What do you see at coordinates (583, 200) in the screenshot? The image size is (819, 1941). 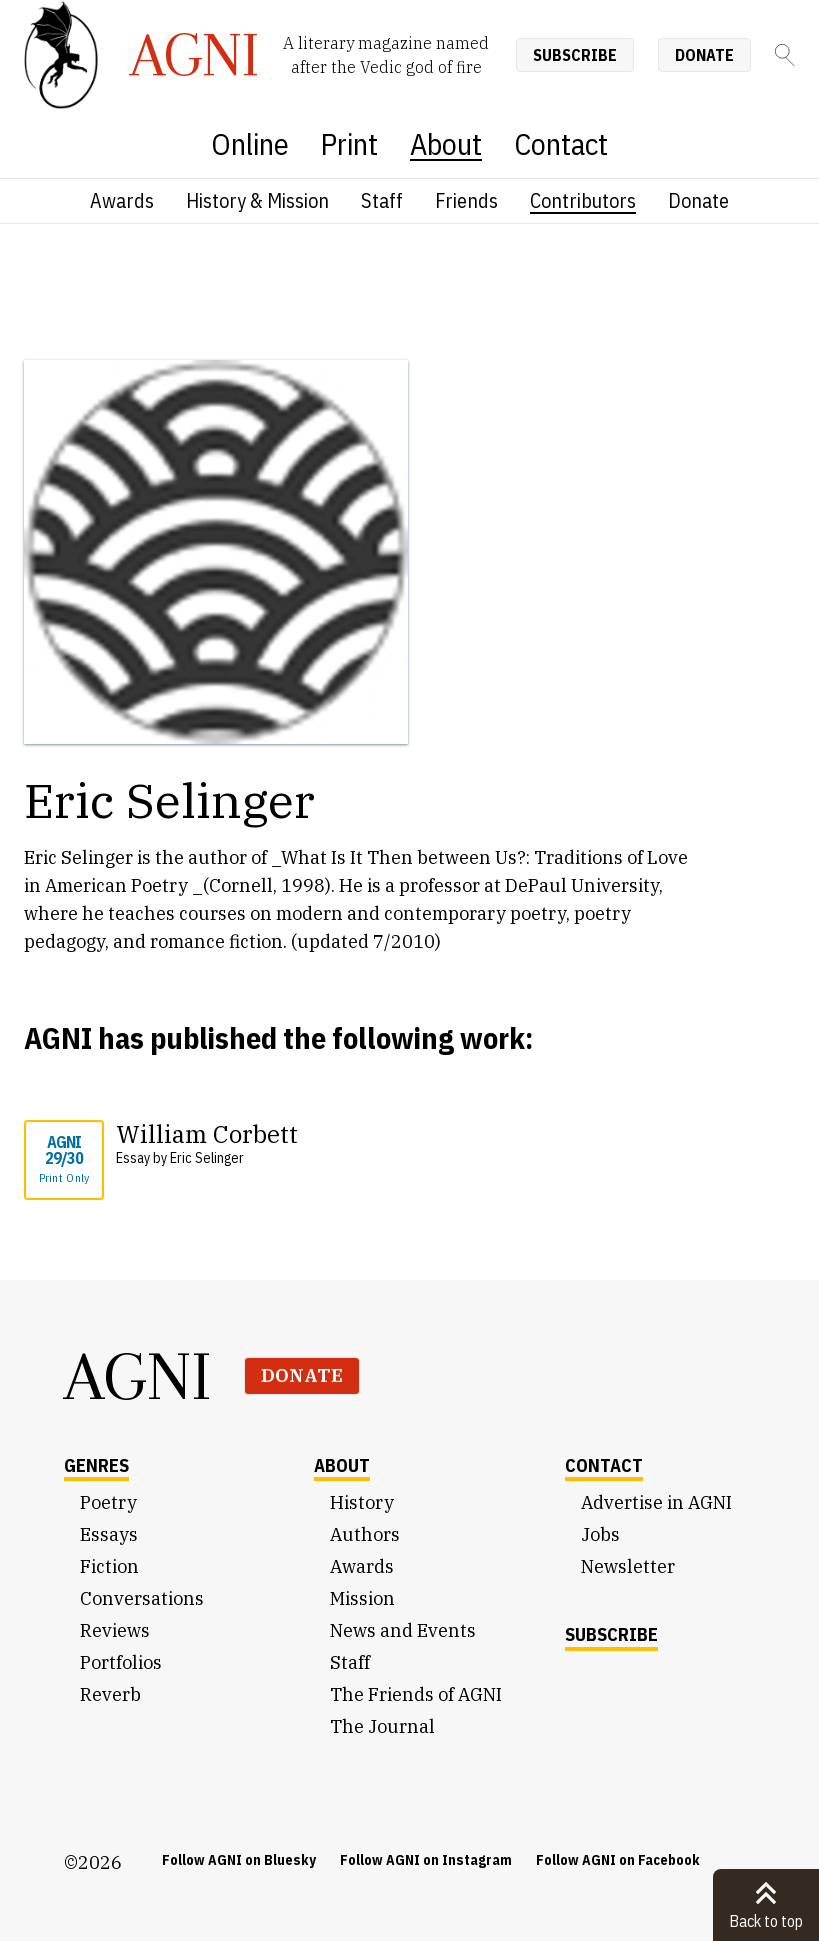 I see `Contributors` at bounding box center [583, 200].